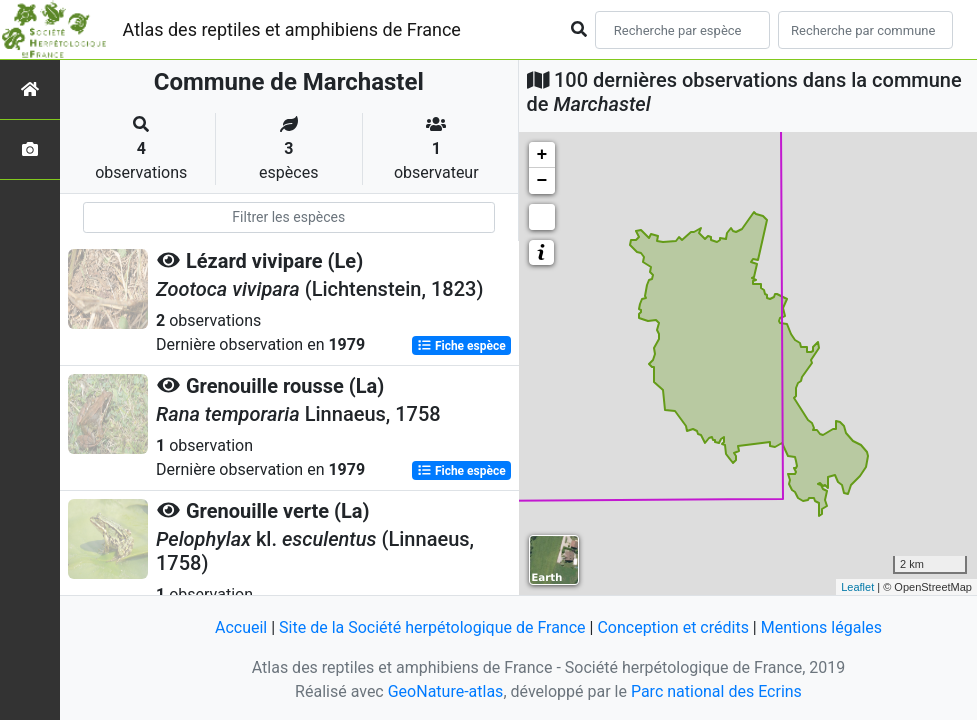  Describe the element at coordinates (461, 346) in the screenshot. I see `Fiche espèce` at that location.